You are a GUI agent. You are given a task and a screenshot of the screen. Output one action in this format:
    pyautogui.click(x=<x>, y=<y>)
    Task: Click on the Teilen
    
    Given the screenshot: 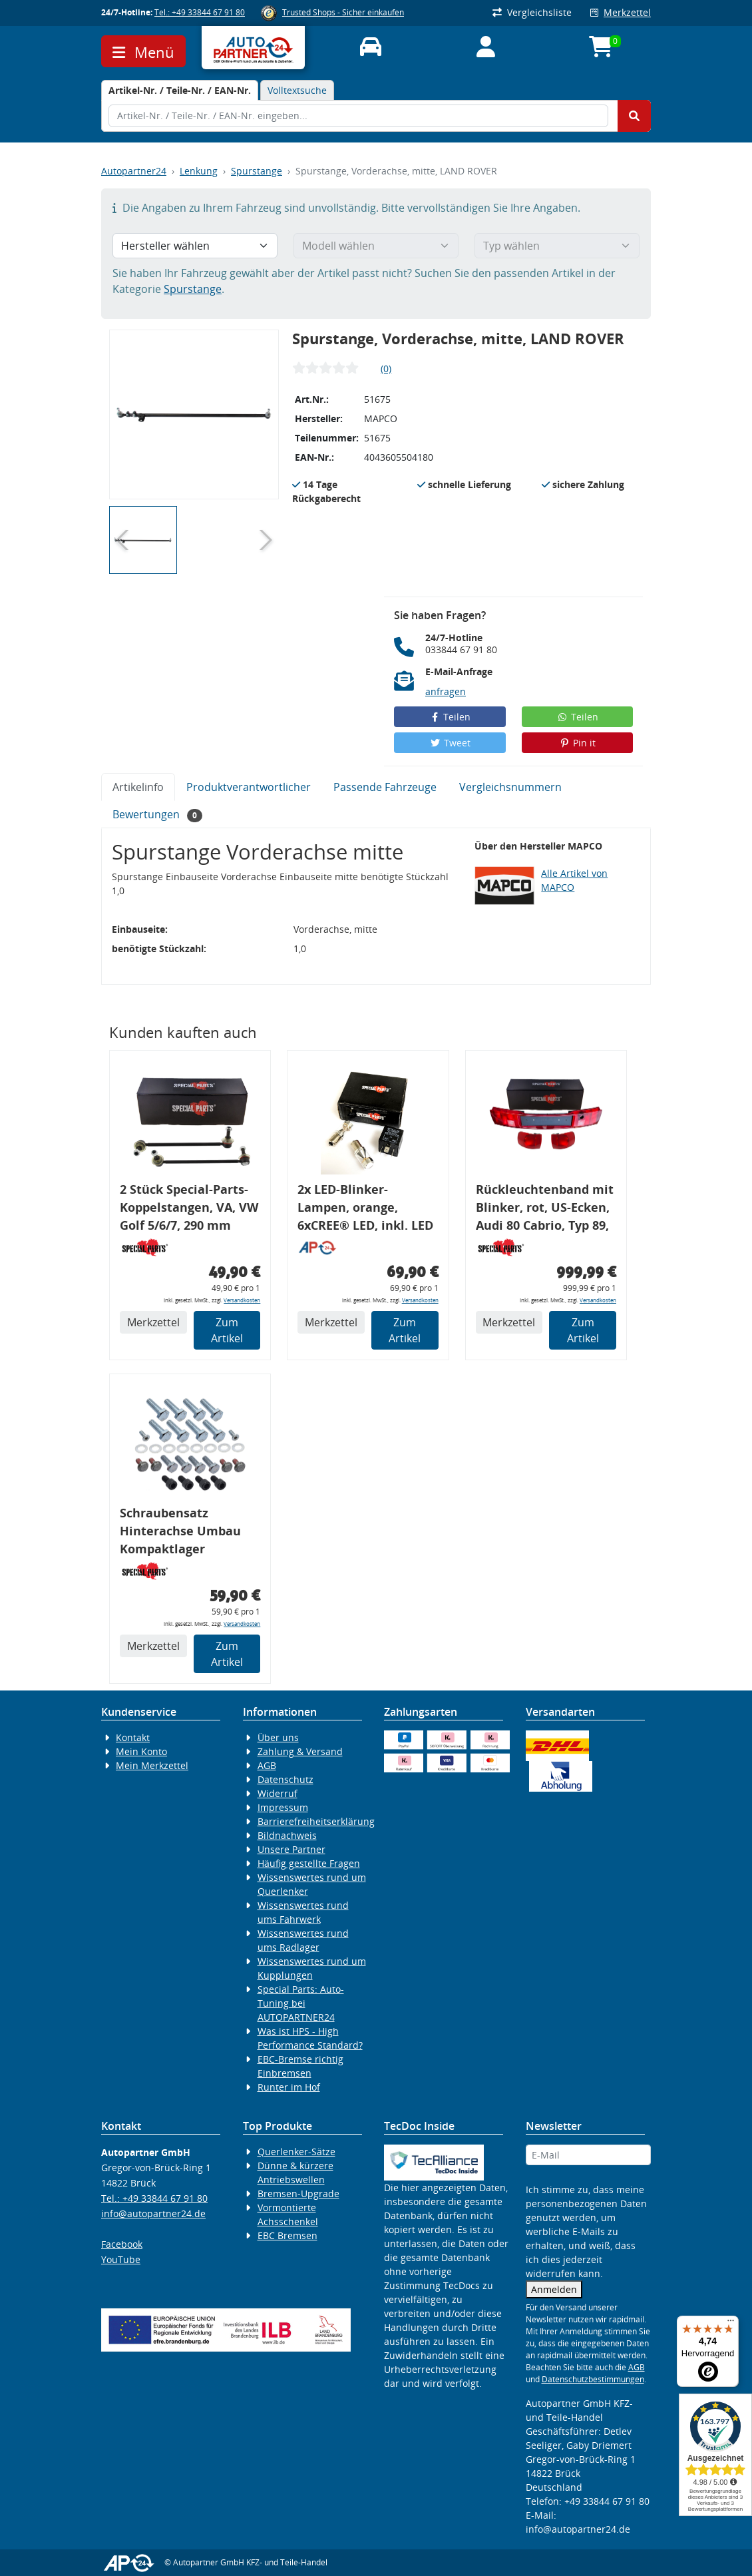 What is the action you would take?
    pyautogui.click(x=450, y=716)
    